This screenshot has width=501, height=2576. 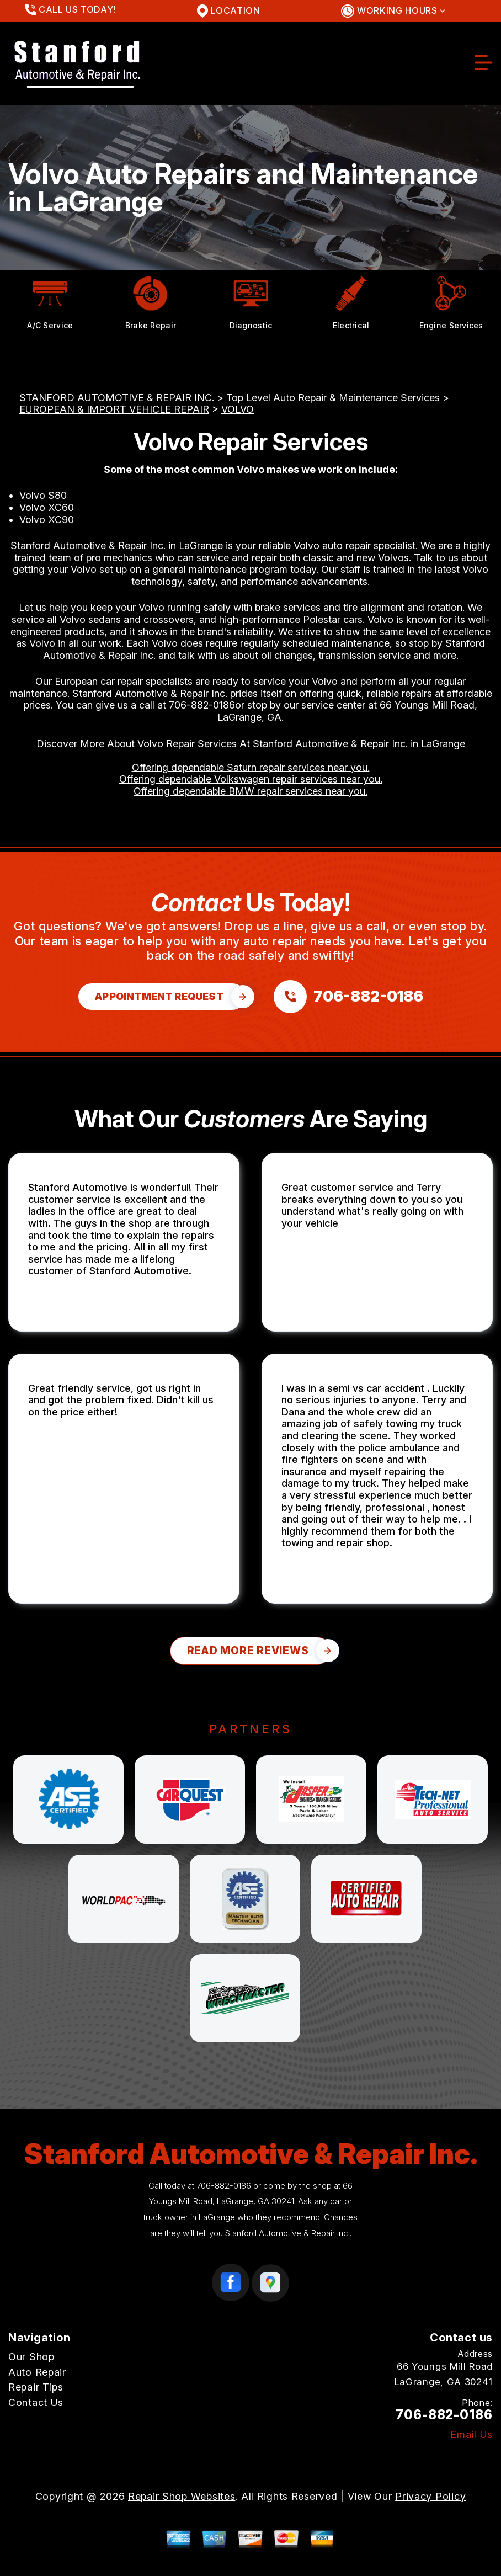 I want to click on Repair Shop Websites, so click(x=181, y=2496).